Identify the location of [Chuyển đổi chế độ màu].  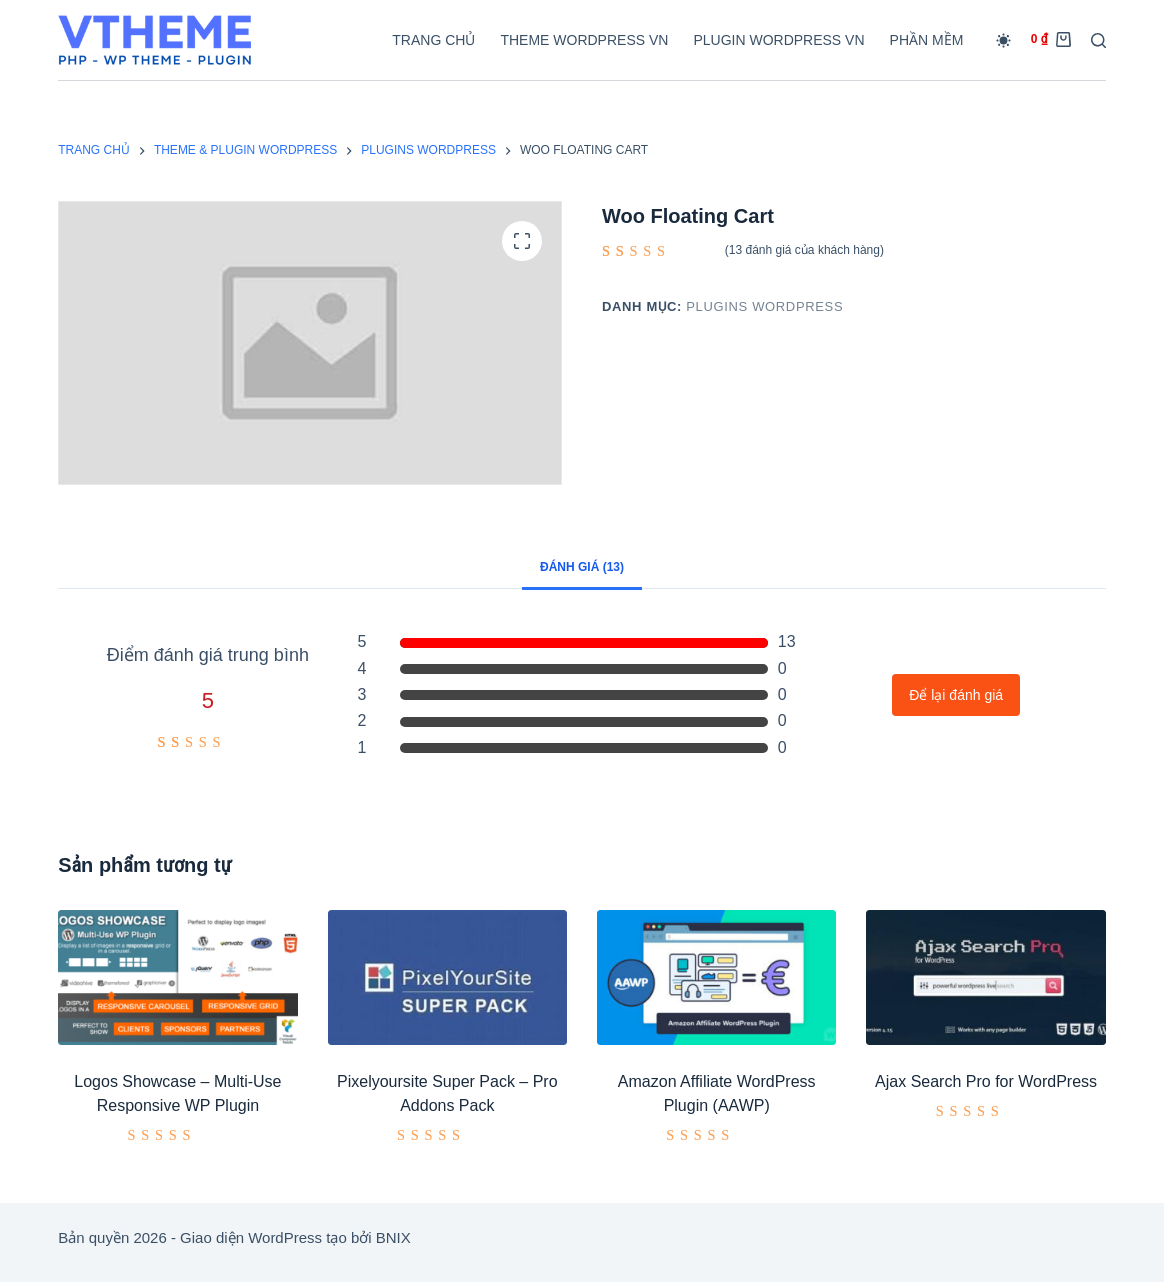
(1003, 40).